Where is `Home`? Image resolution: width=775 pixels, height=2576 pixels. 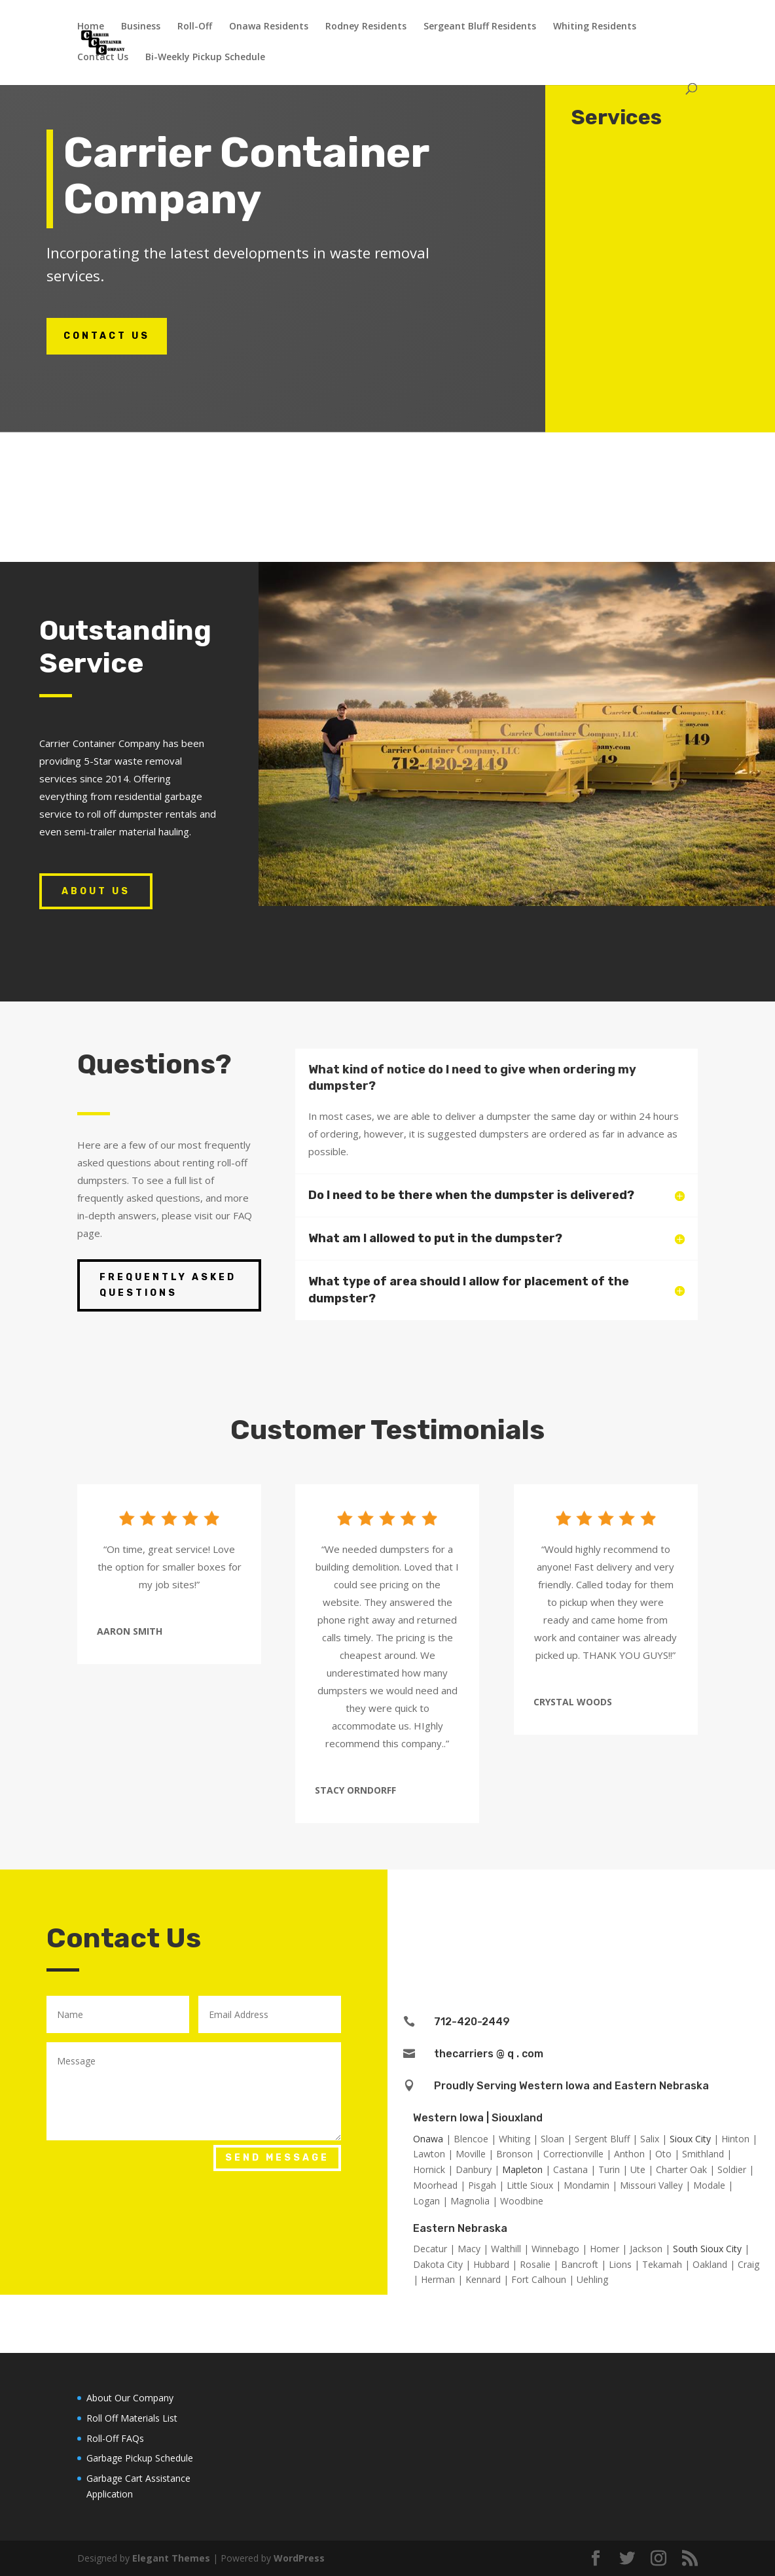
Home is located at coordinates (90, 27).